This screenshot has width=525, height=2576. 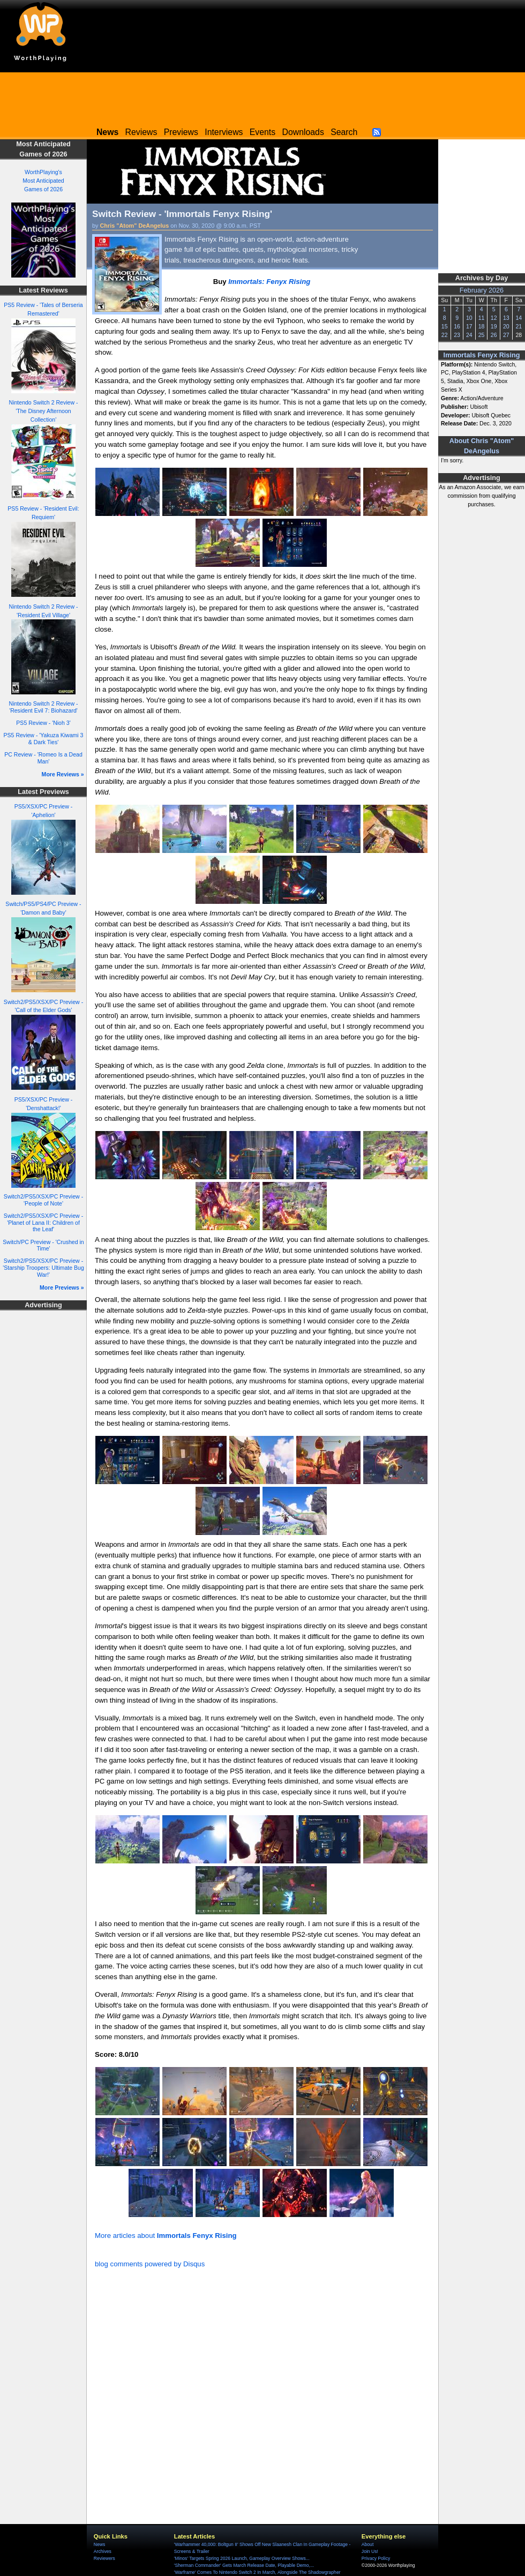 What do you see at coordinates (506, 317) in the screenshot?
I see `13` at bounding box center [506, 317].